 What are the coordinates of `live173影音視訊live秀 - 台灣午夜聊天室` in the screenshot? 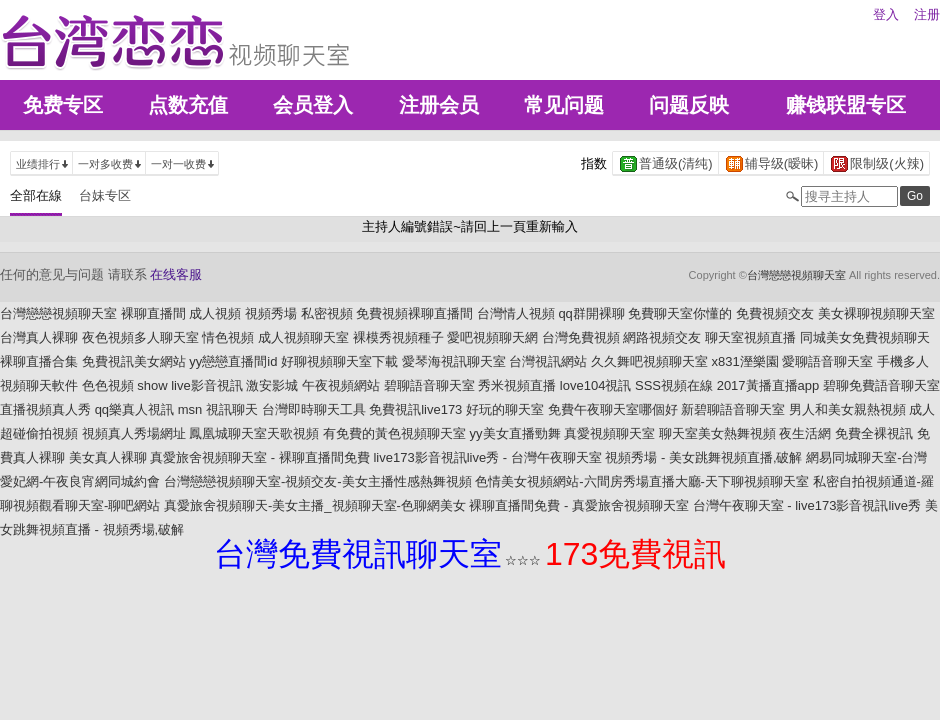 It's located at (487, 457).